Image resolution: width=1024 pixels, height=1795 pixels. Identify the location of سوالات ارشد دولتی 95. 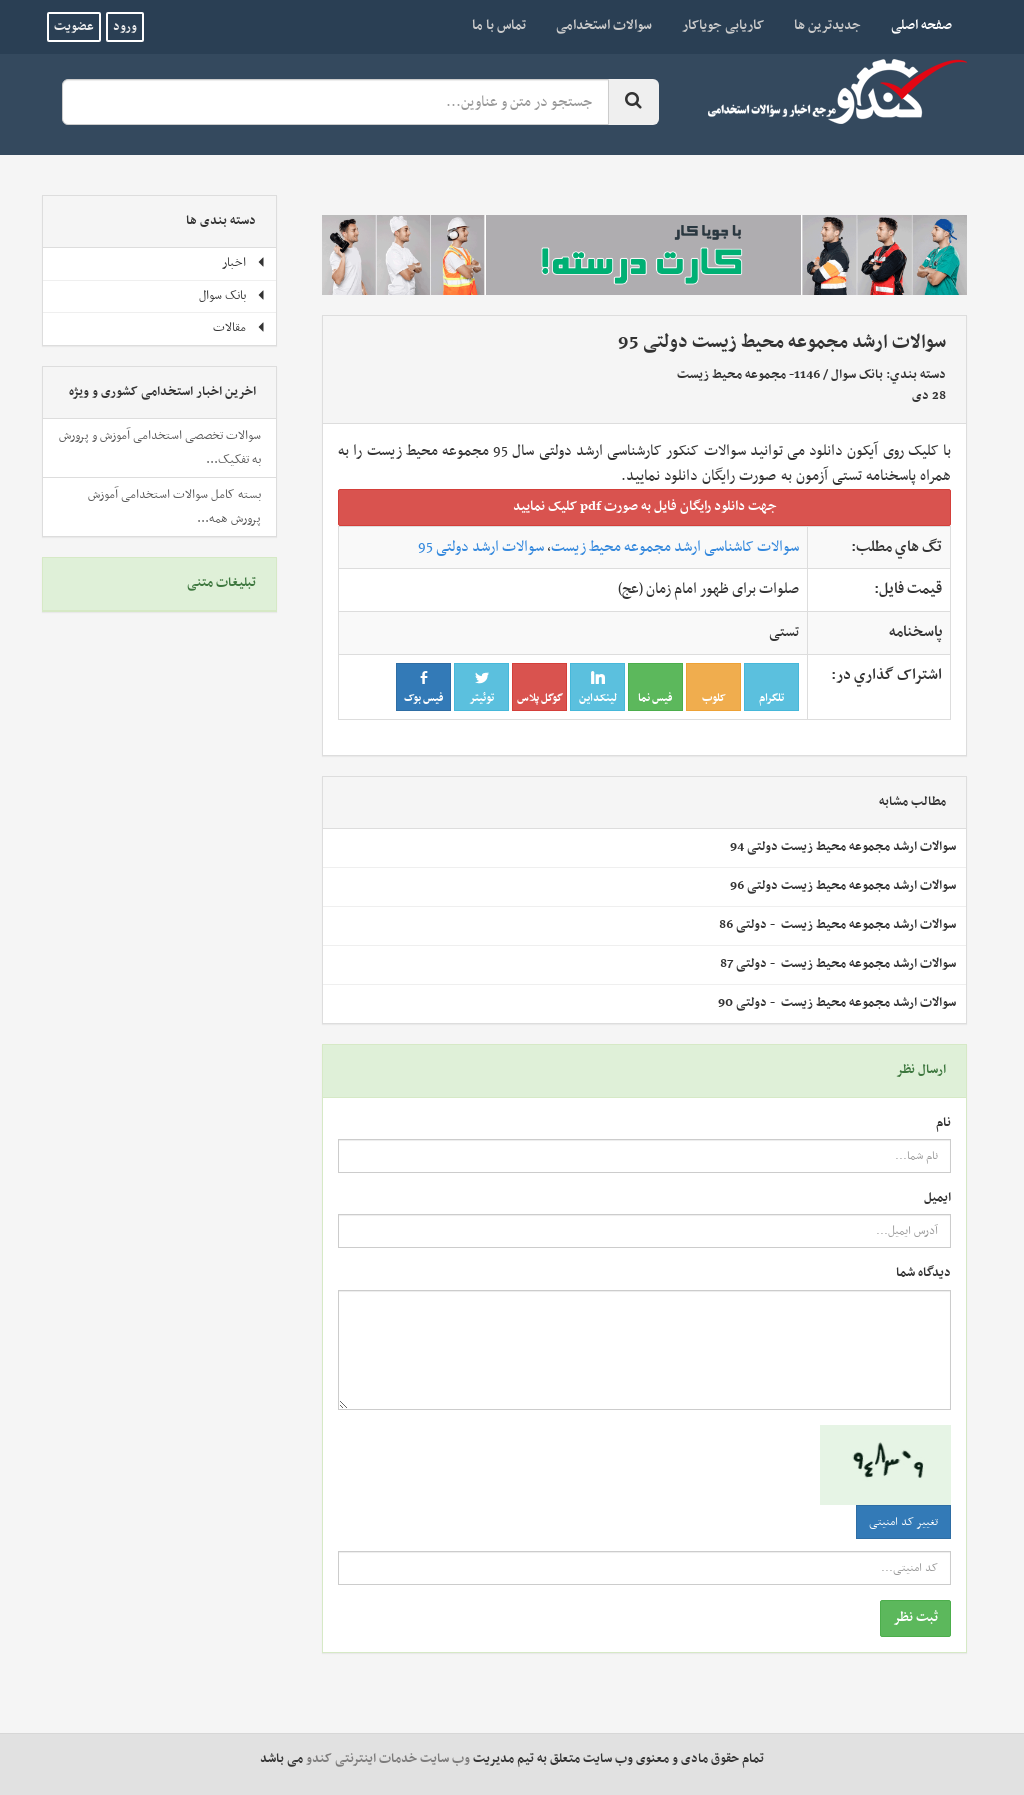
(481, 547).